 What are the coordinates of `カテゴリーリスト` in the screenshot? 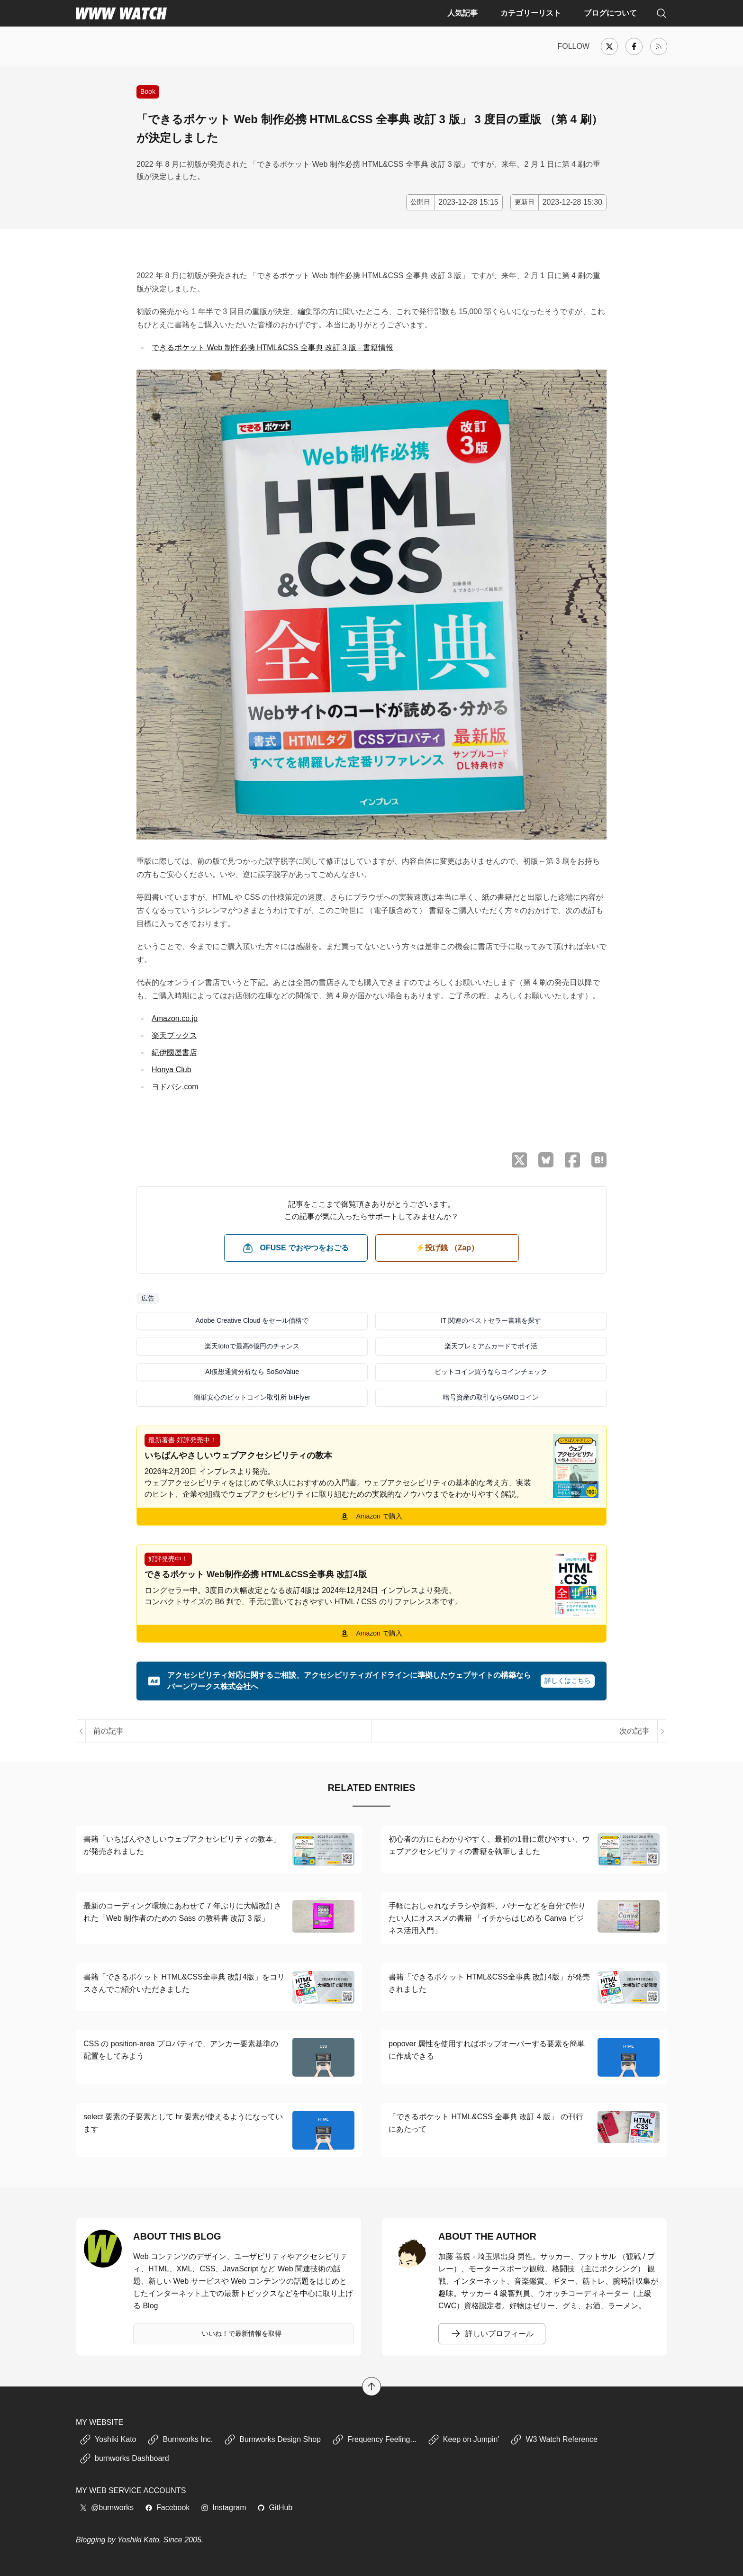 It's located at (530, 13).